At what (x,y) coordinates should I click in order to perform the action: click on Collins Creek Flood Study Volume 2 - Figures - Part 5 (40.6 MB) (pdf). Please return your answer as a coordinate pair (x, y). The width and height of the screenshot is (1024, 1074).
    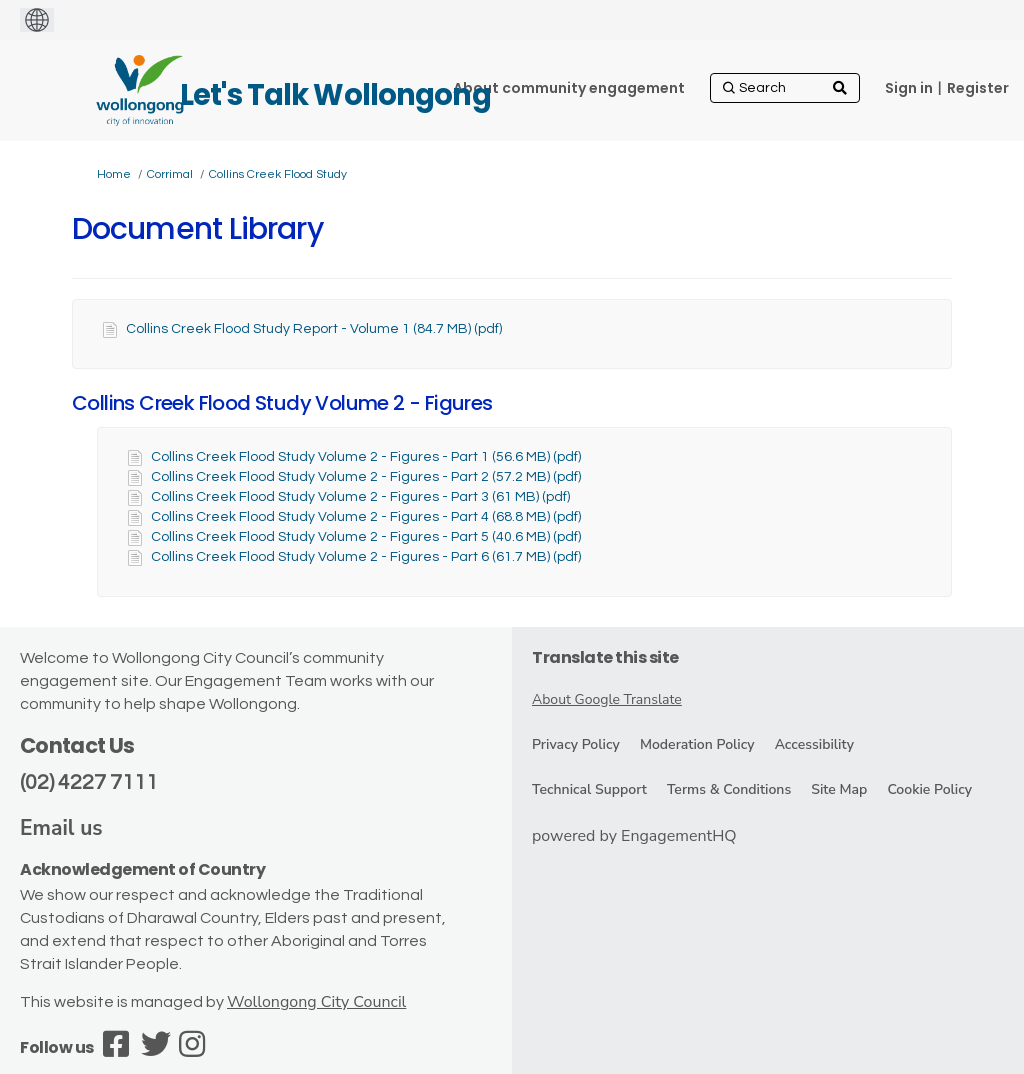
    Looking at the image, I should click on (366, 537).